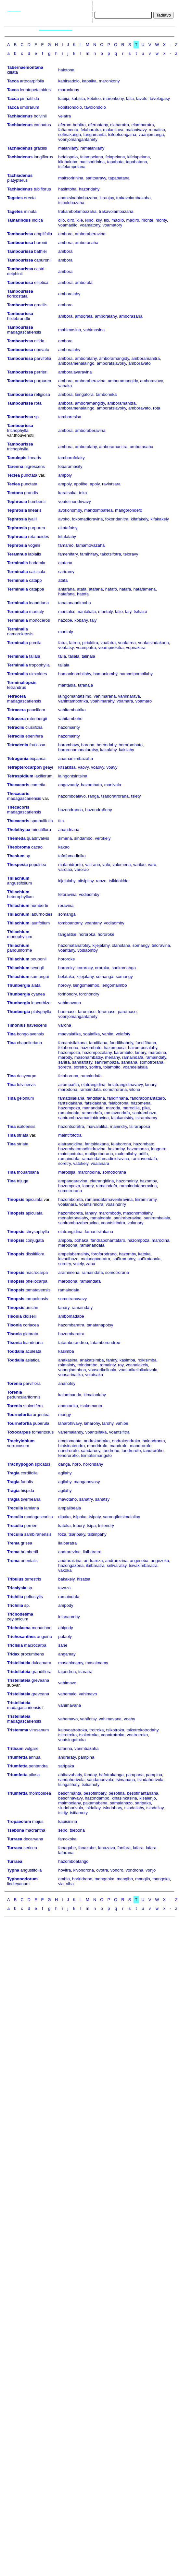 The image size is (179, 2576). Describe the element at coordinates (132, 220) in the screenshot. I see `madiro` at that location.